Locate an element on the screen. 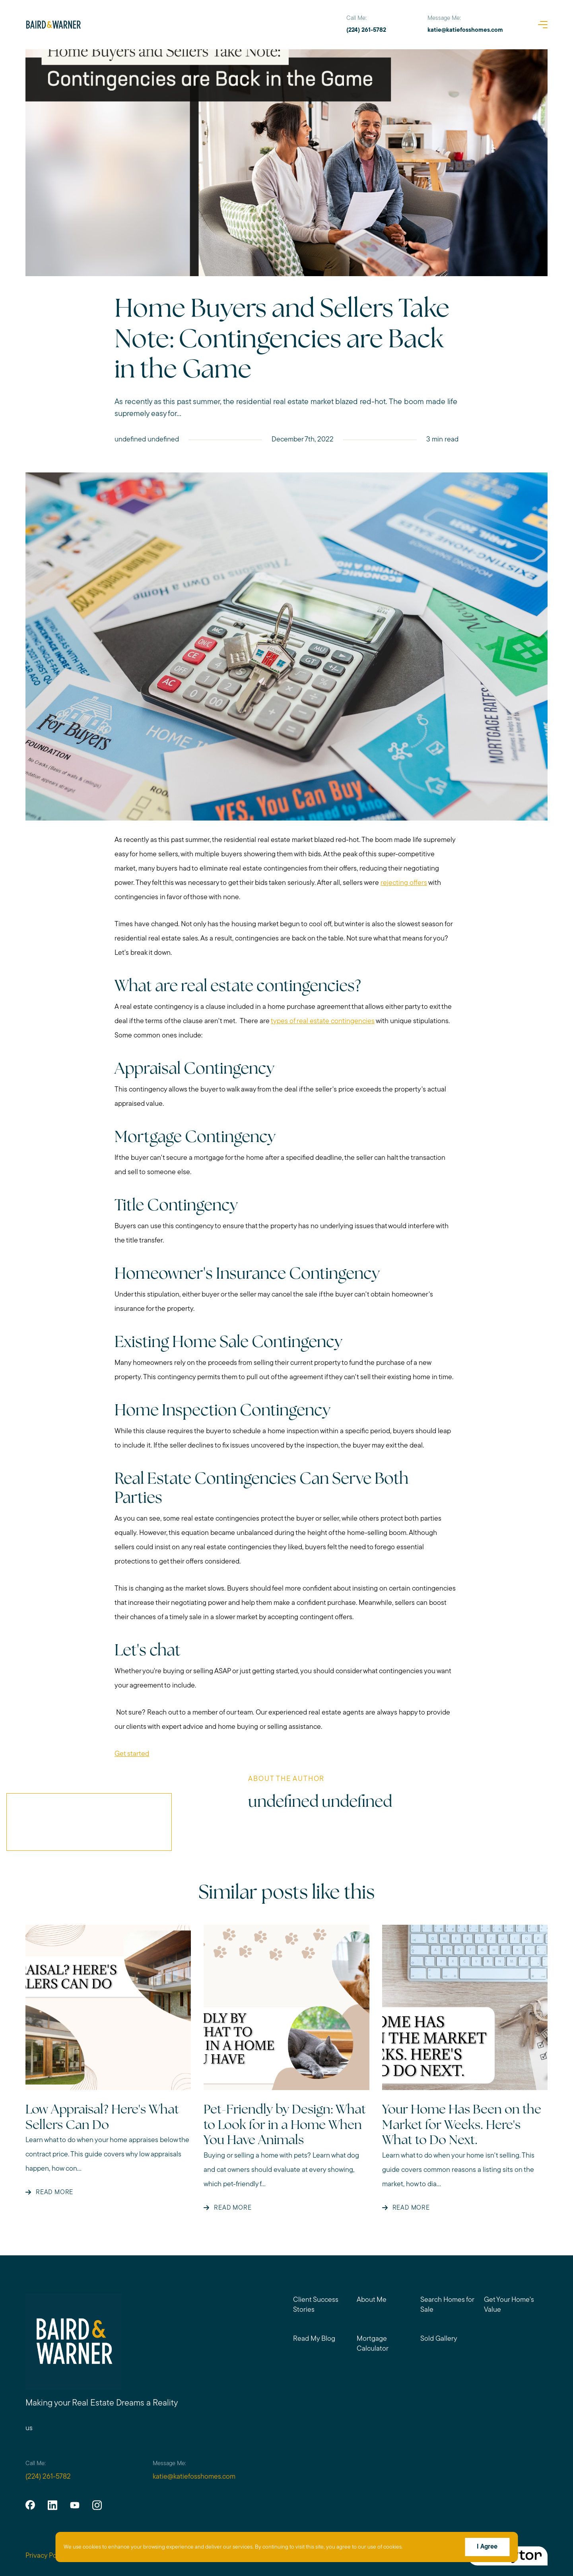 This screenshot has height=2576, width=573. About Me is located at coordinates (372, 2300).